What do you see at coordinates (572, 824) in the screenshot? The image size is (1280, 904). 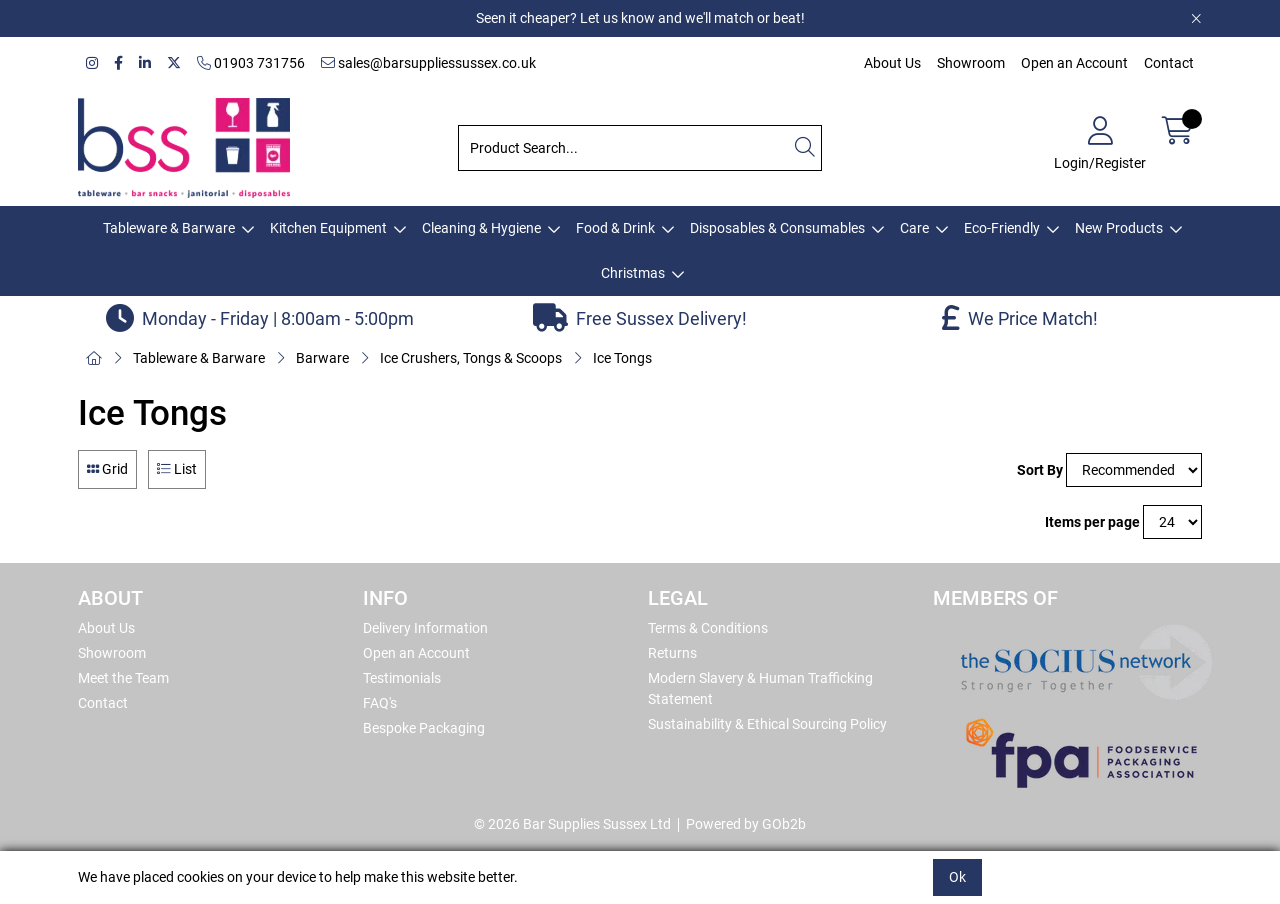 I see `© 2026 Bar Supplies Sussex Ltd` at bounding box center [572, 824].